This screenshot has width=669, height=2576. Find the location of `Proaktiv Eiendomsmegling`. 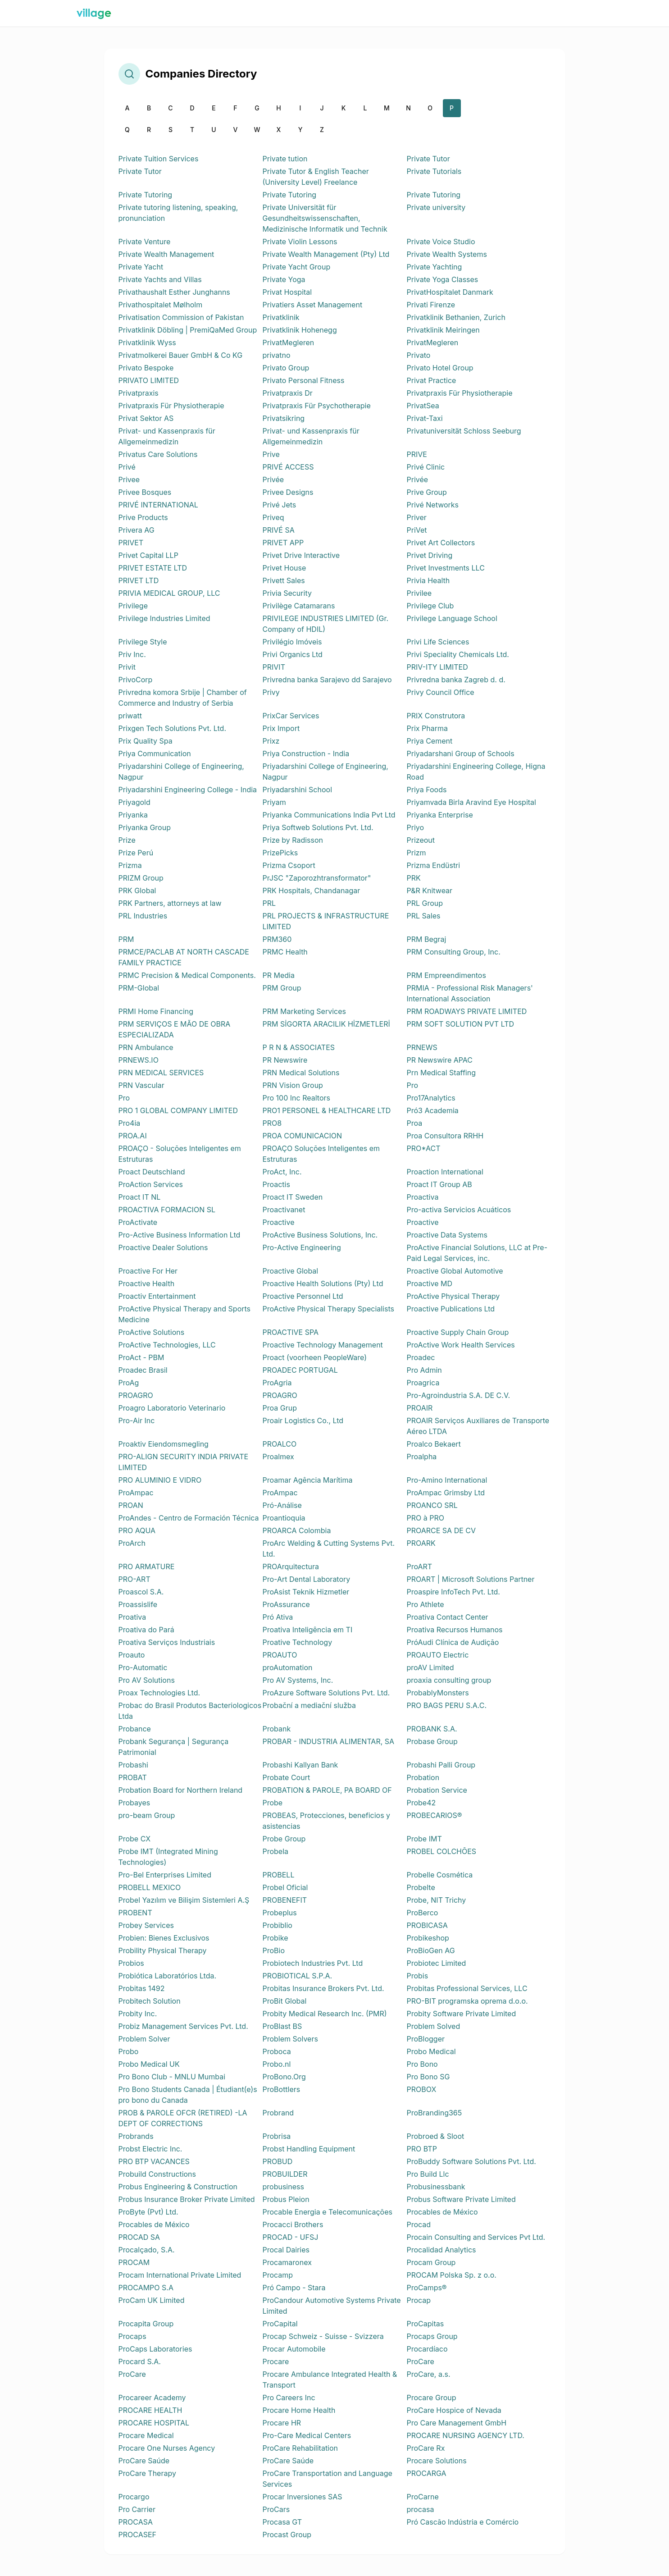

Proaktiv Eiendomsmegling is located at coordinates (163, 1443).